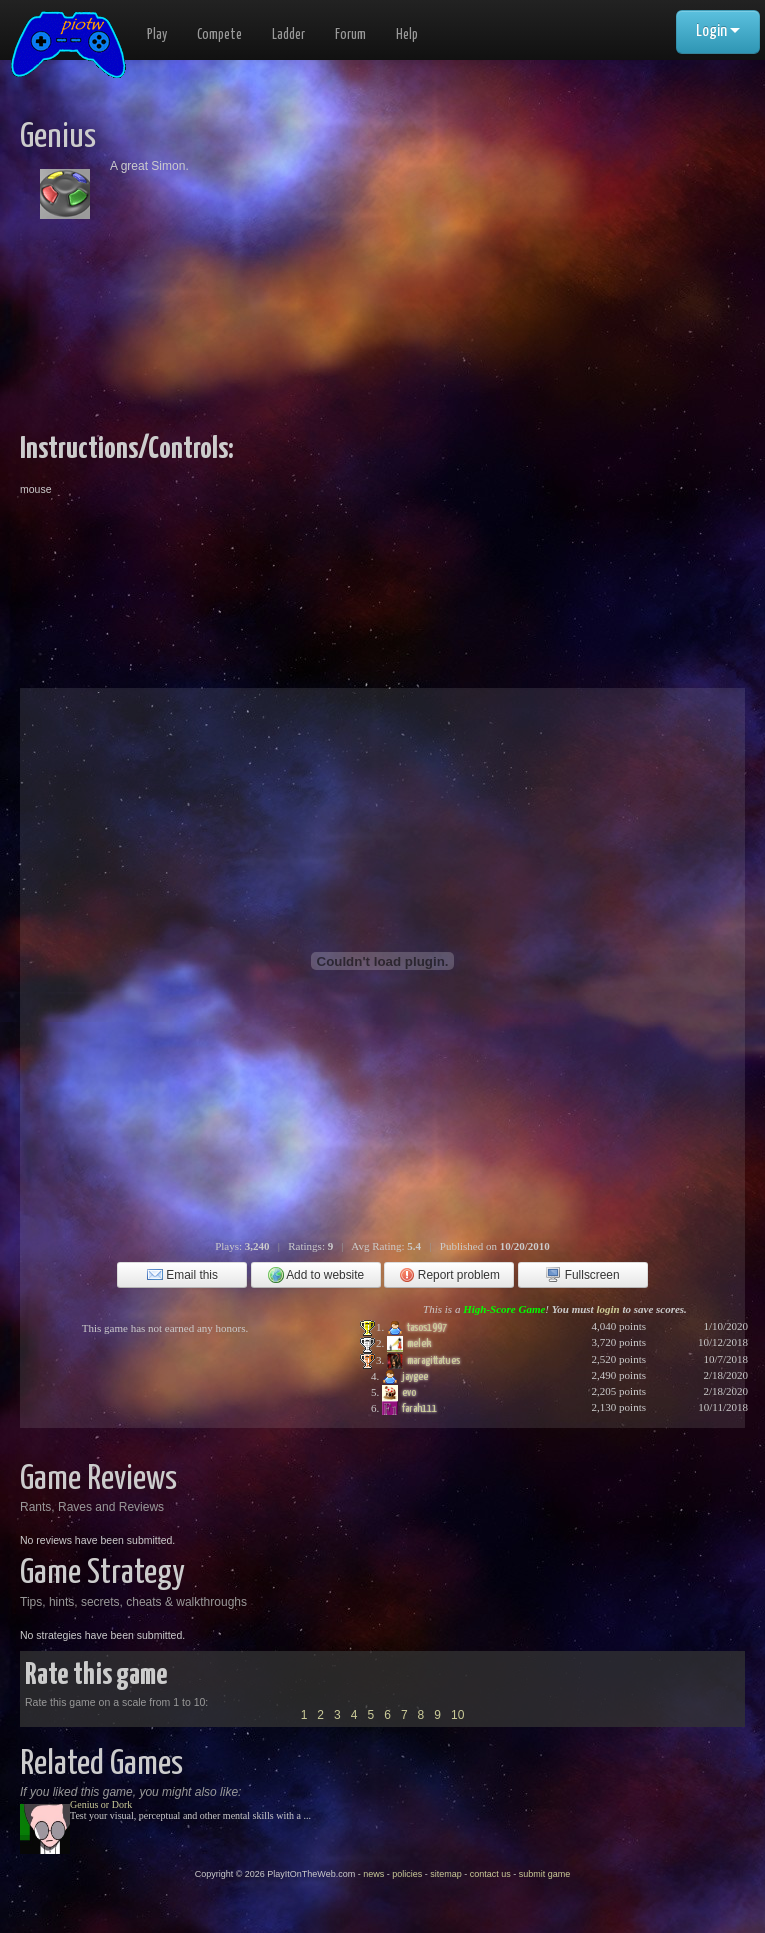  What do you see at coordinates (182, 1275) in the screenshot?
I see `Email this` at bounding box center [182, 1275].